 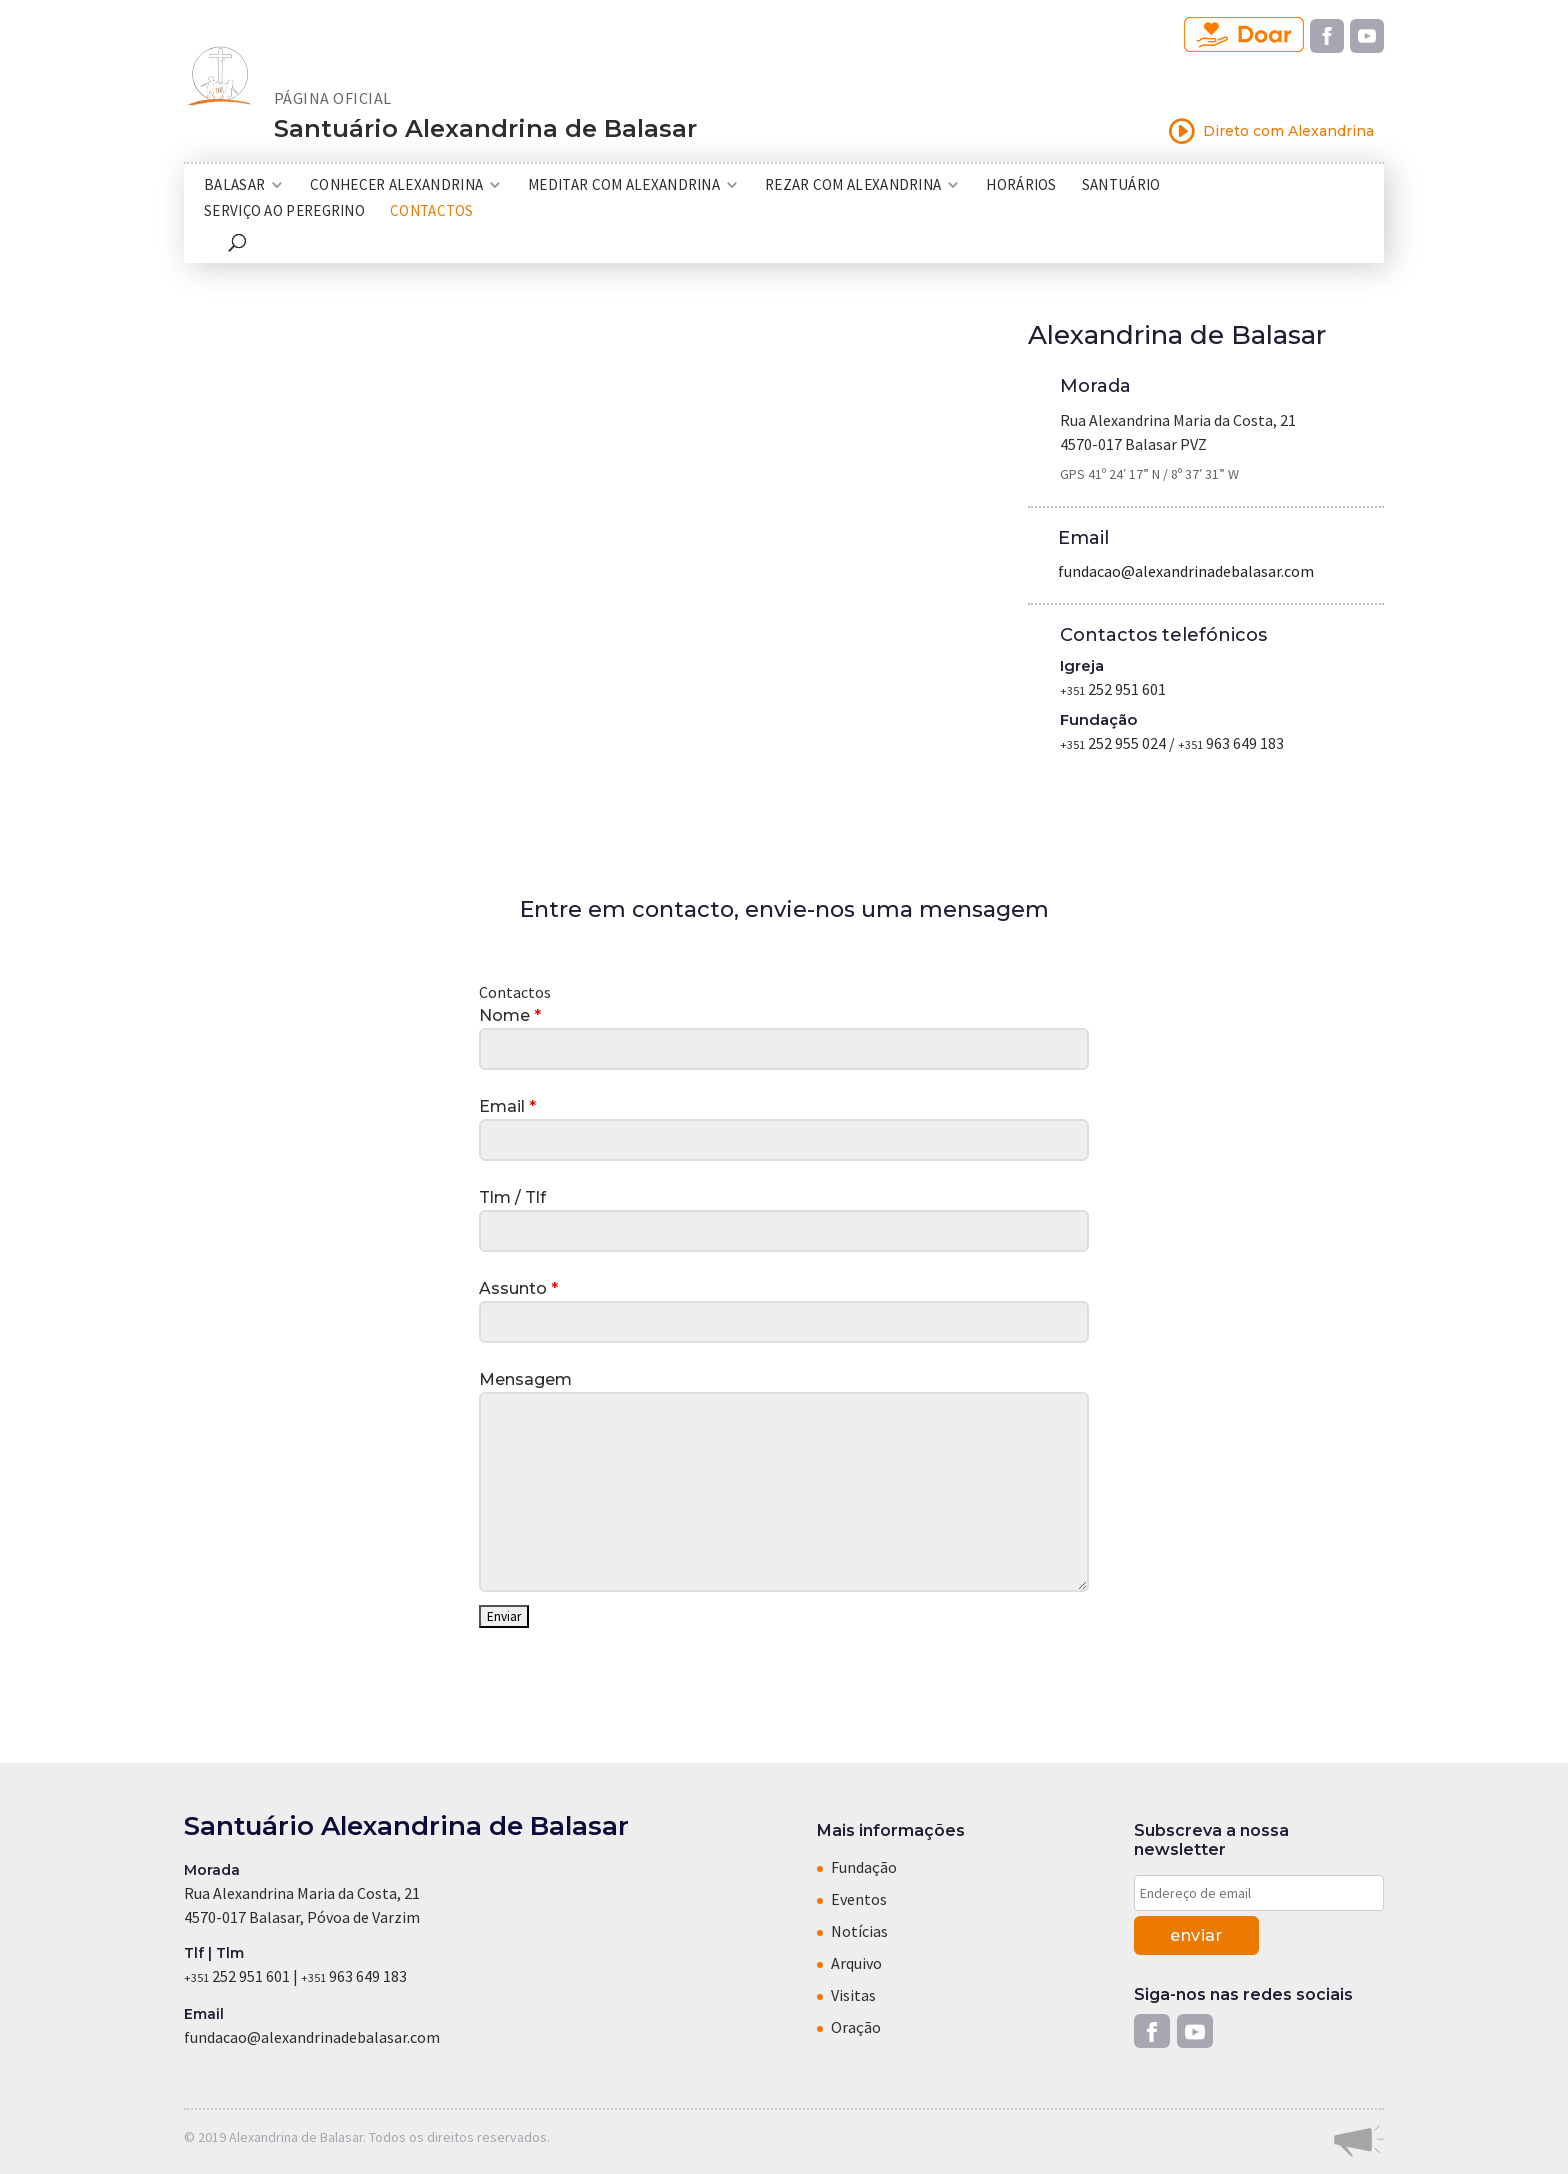 I want to click on Fundação, so click(x=864, y=1867).